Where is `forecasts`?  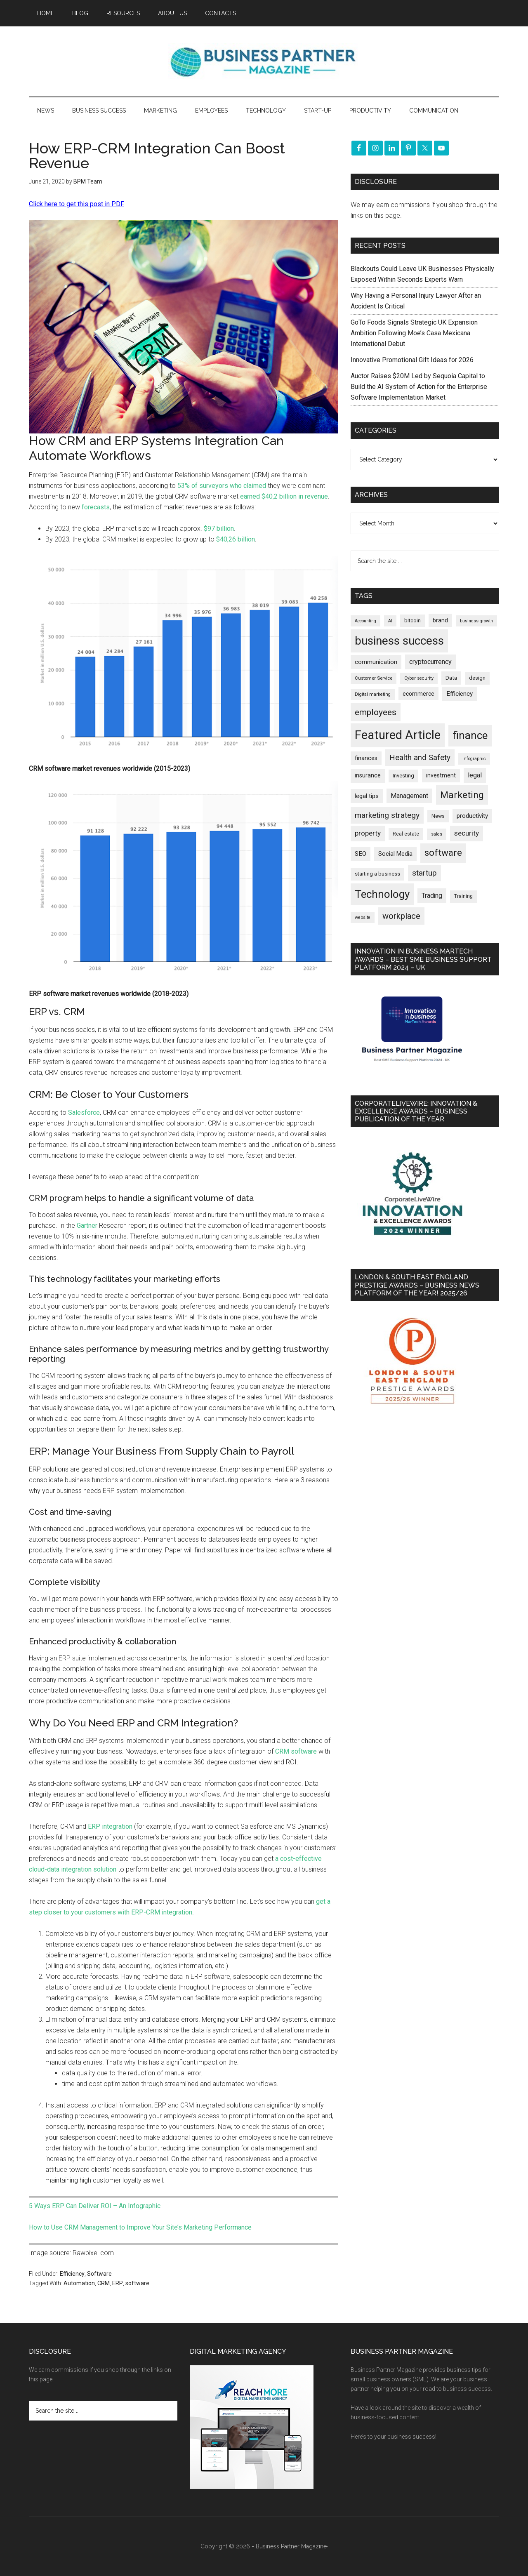
forecasts is located at coordinates (96, 507).